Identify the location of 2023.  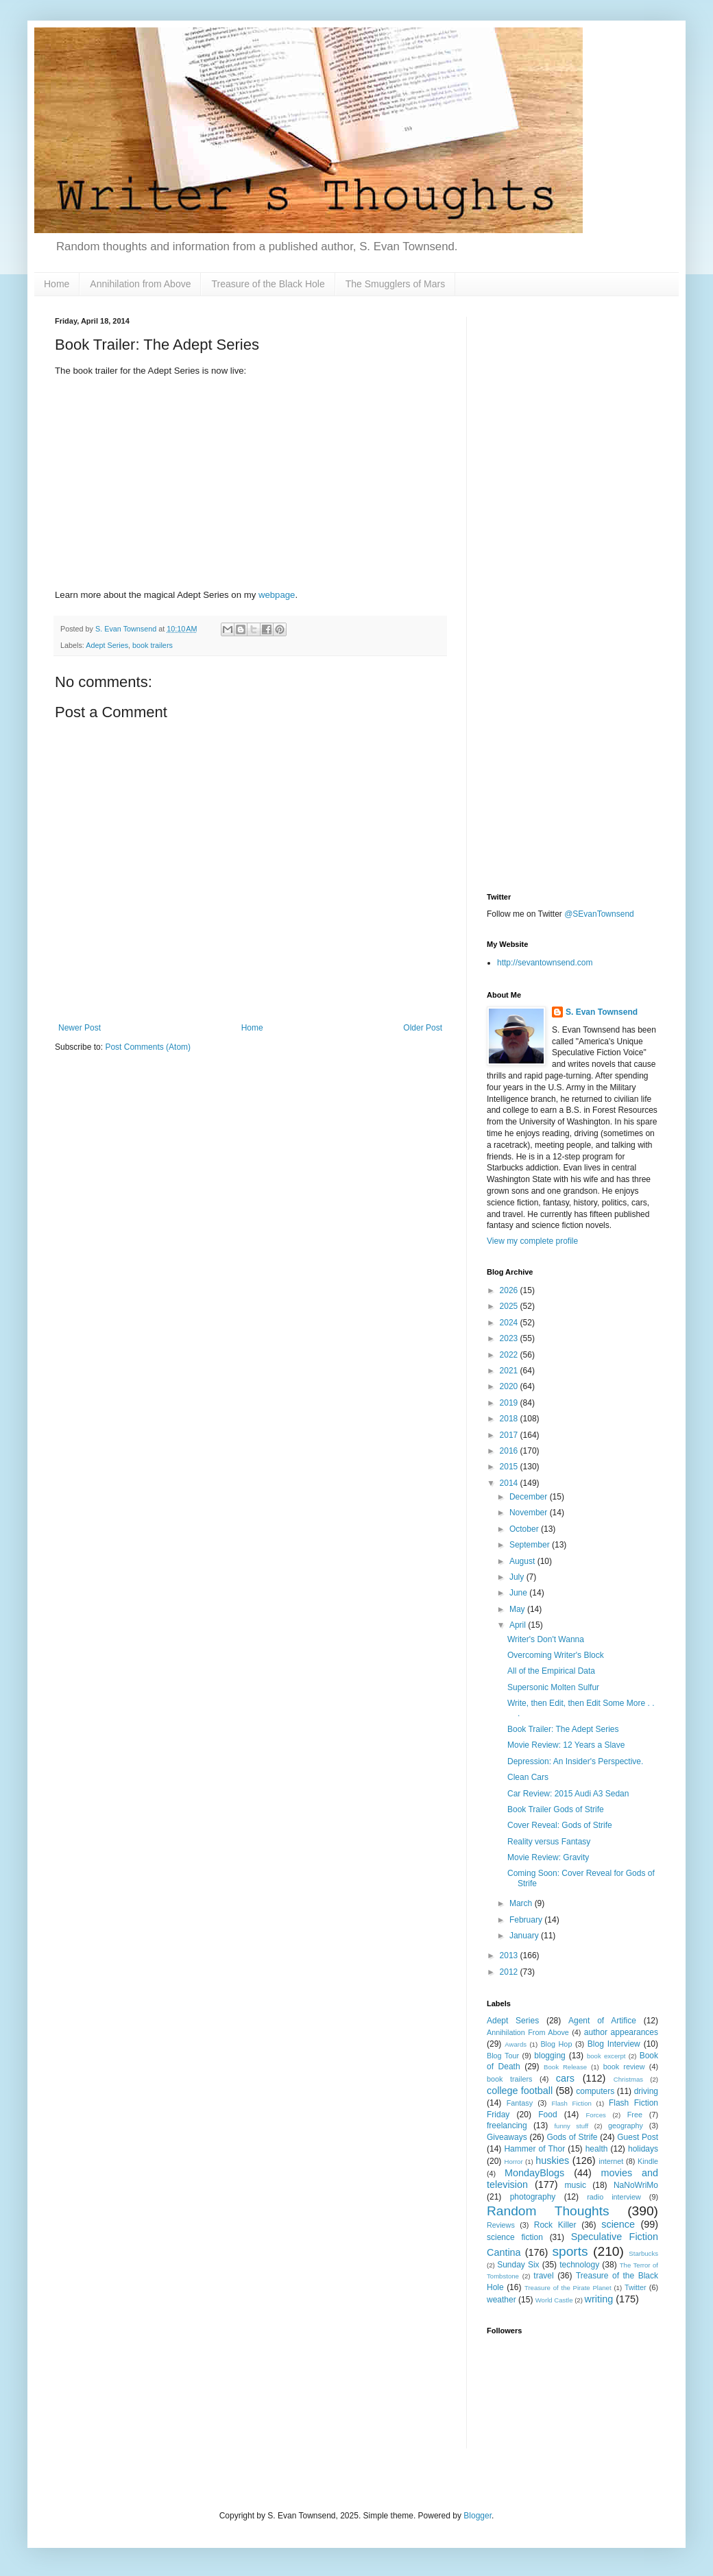
(510, 1338).